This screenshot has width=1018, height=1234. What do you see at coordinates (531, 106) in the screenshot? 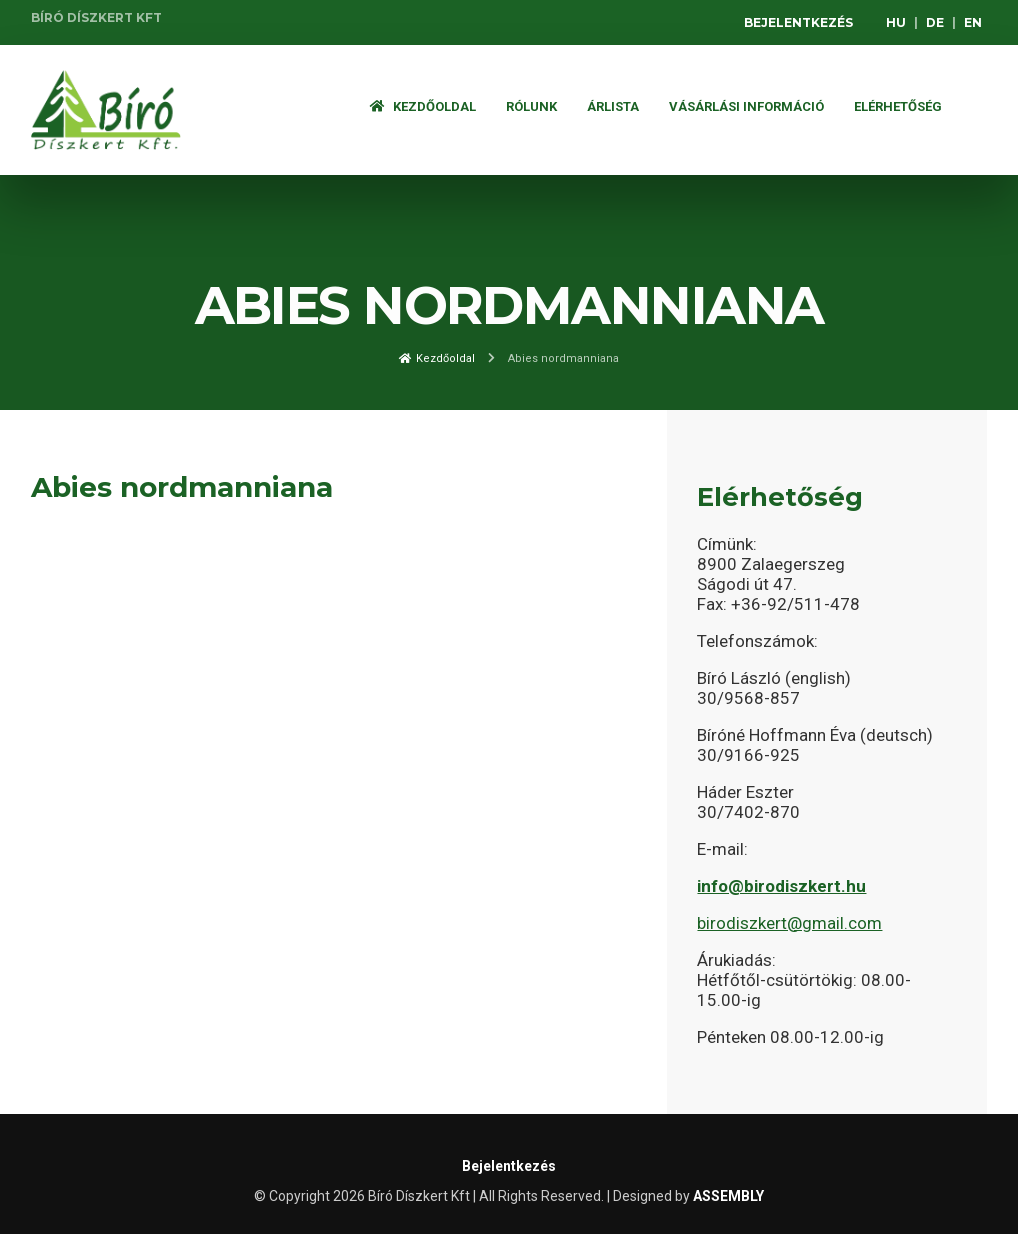
I see `Rólunk` at bounding box center [531, 106].